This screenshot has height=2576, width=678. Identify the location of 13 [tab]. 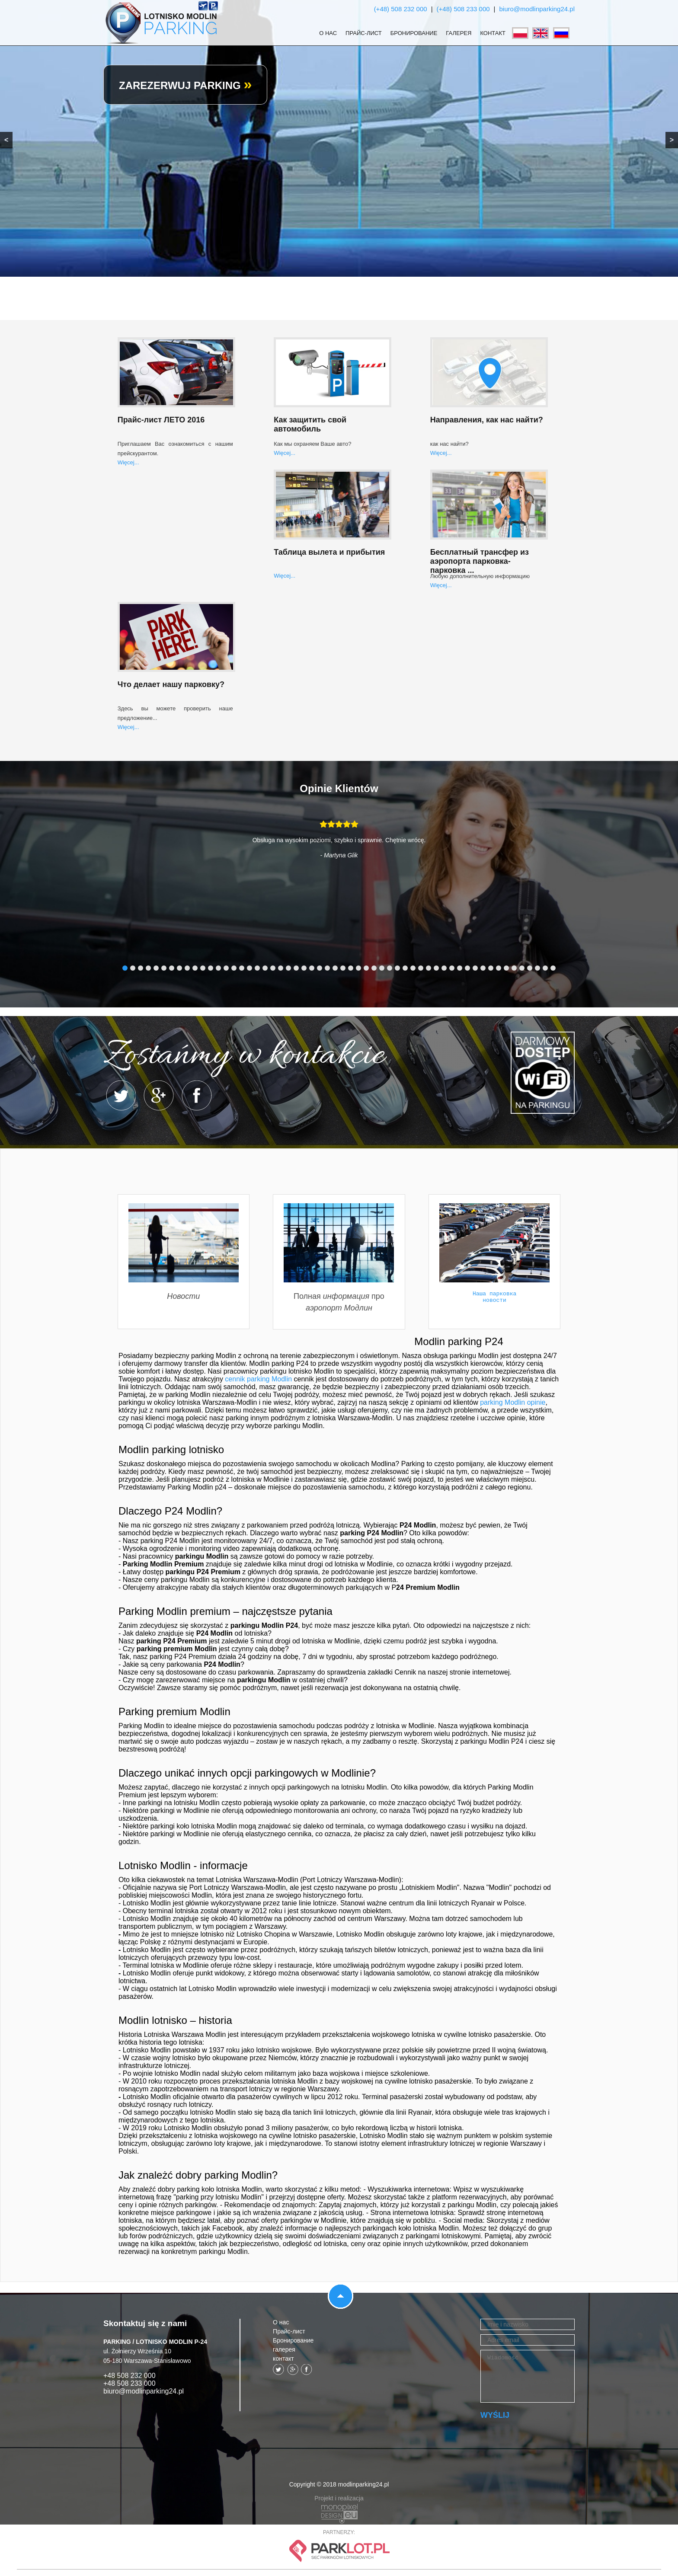
(218, 968).